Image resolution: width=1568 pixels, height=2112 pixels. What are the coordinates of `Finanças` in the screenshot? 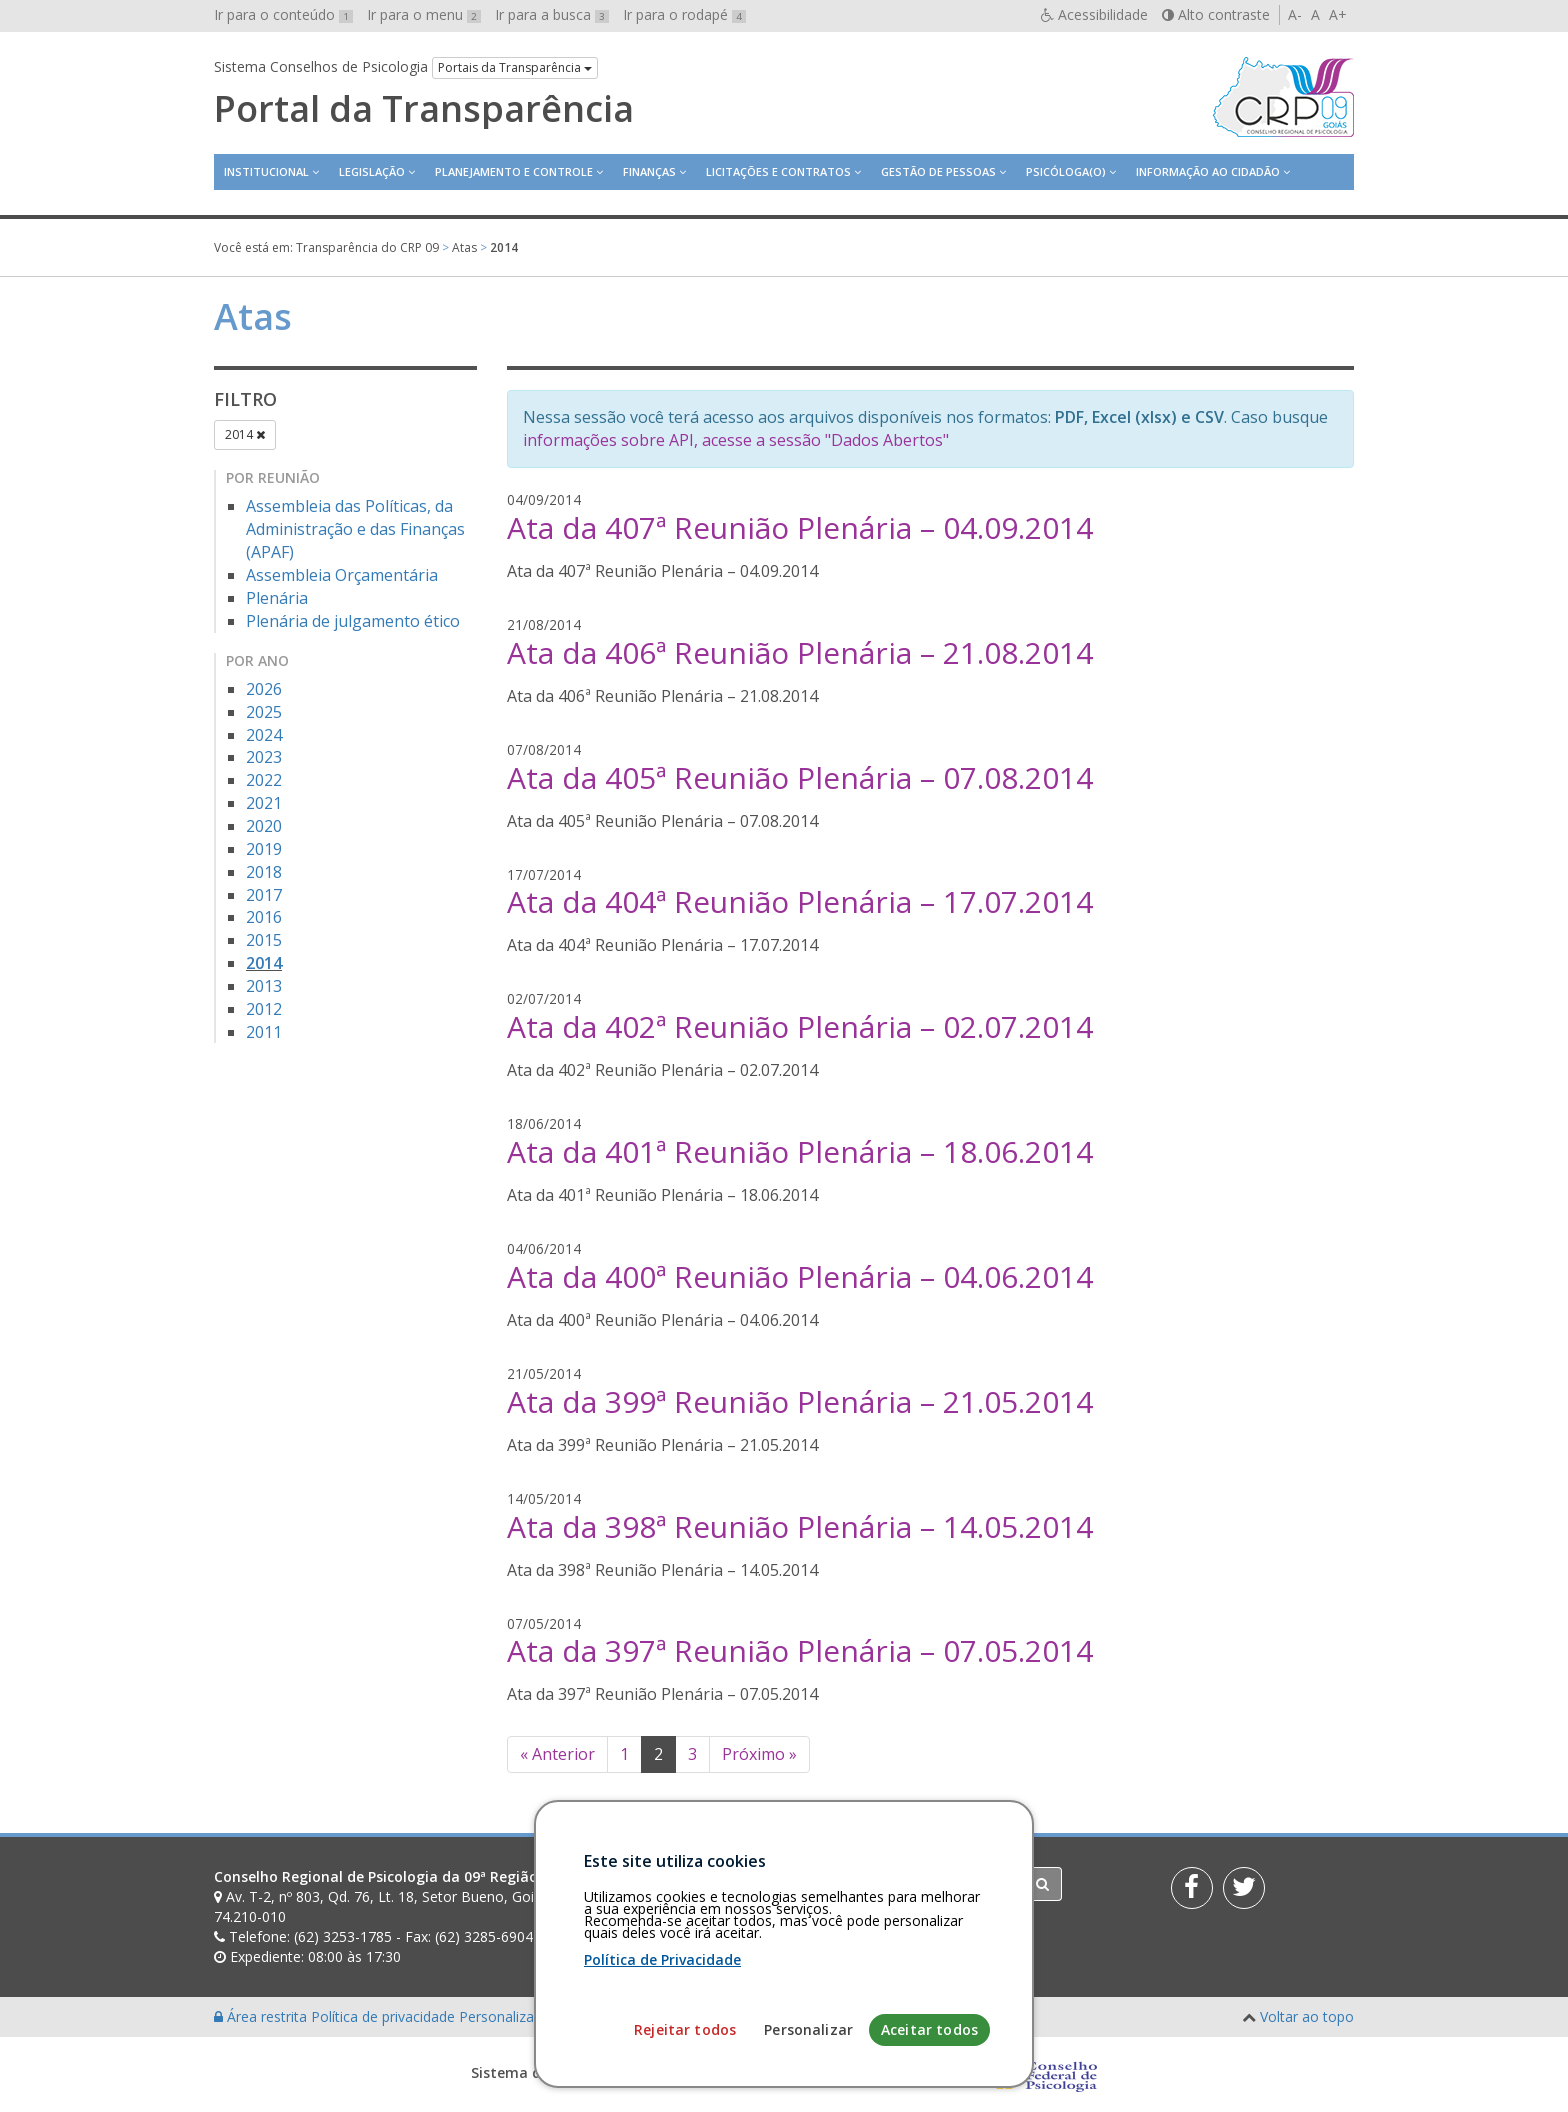 It's located at (649, 171).